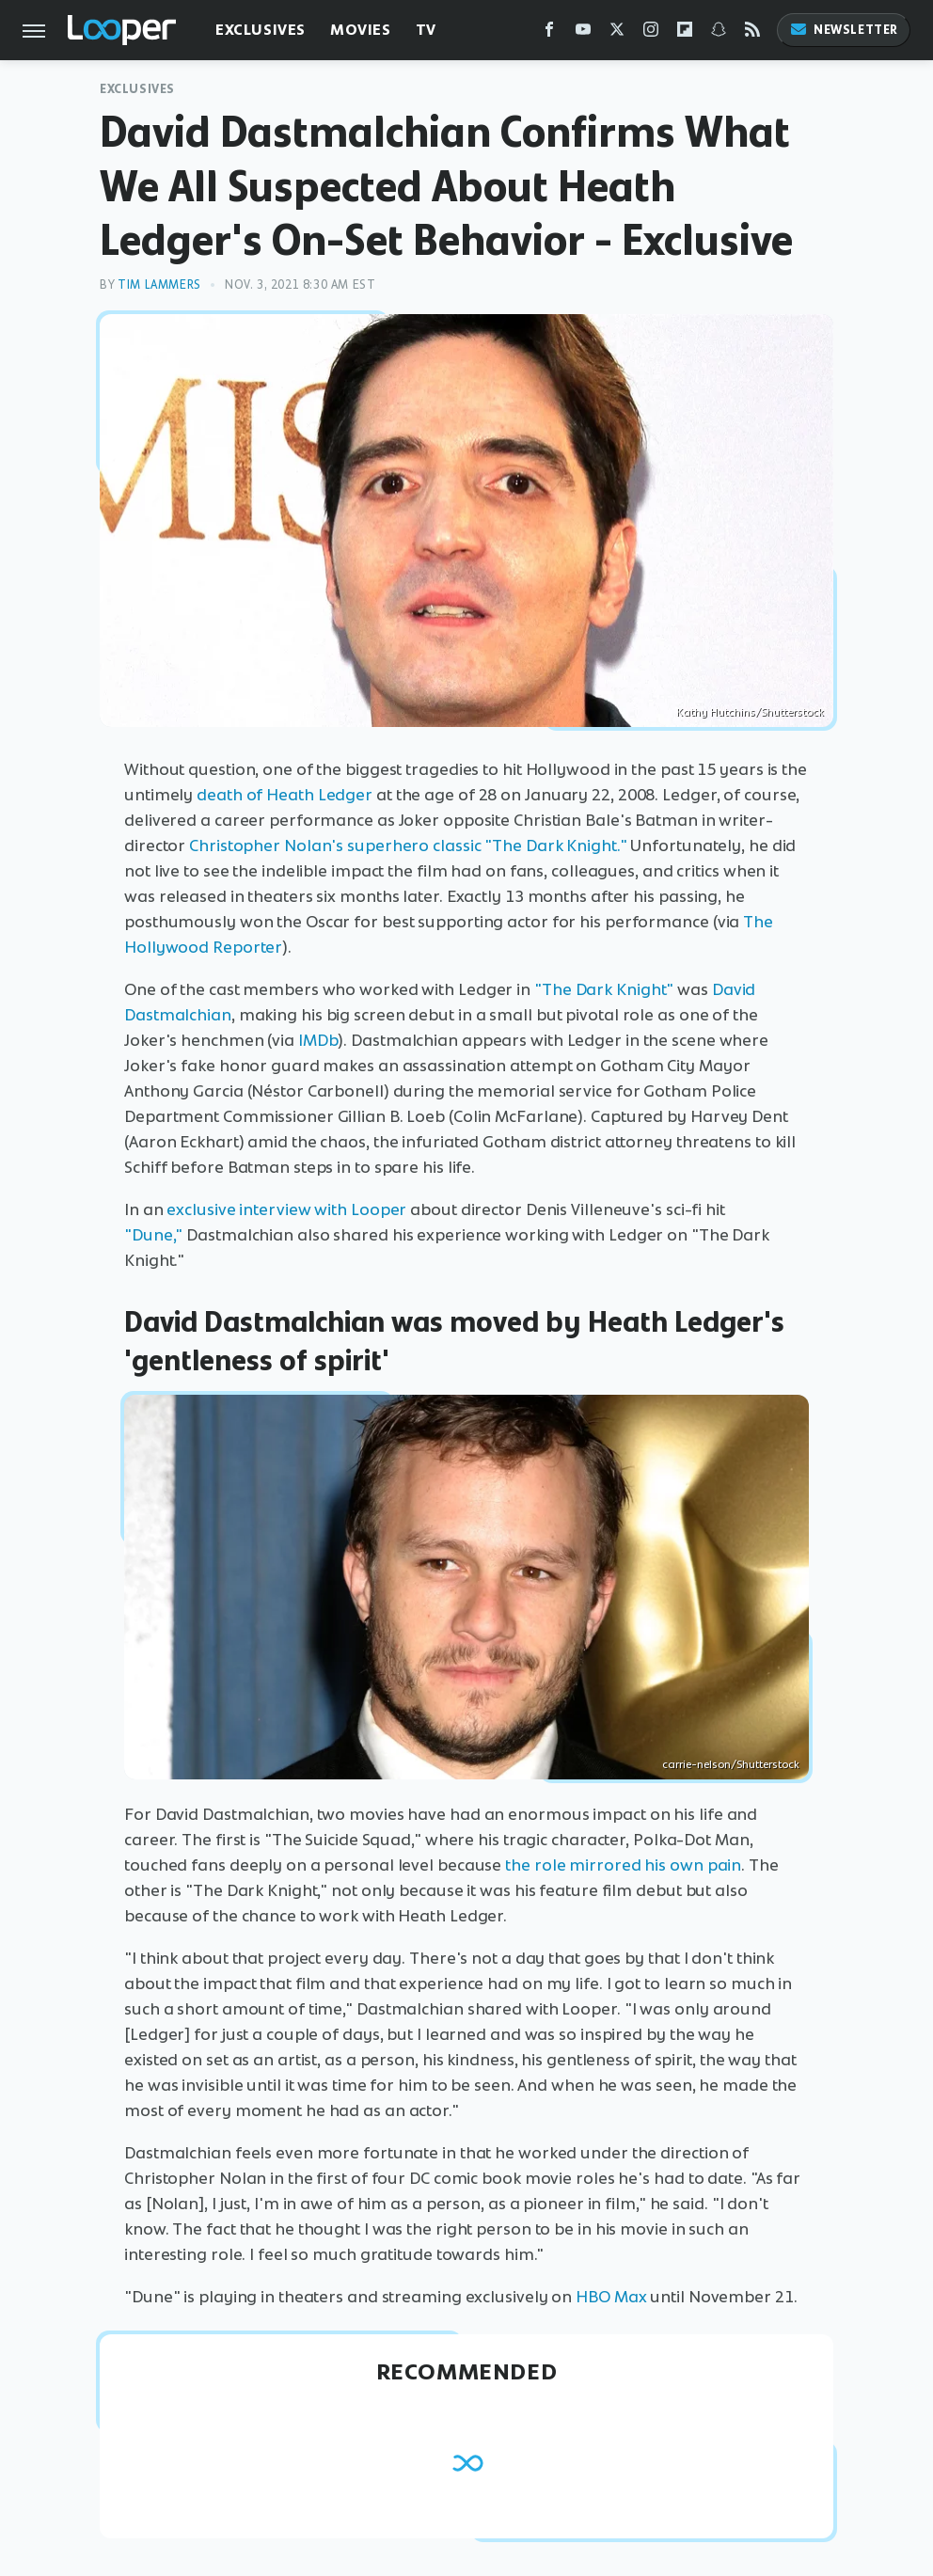  Describe the element at coordinates (407, 845) in the screenshot. I see `Christopher Nolan's superhero classic "The Dark Knight."` at that location.